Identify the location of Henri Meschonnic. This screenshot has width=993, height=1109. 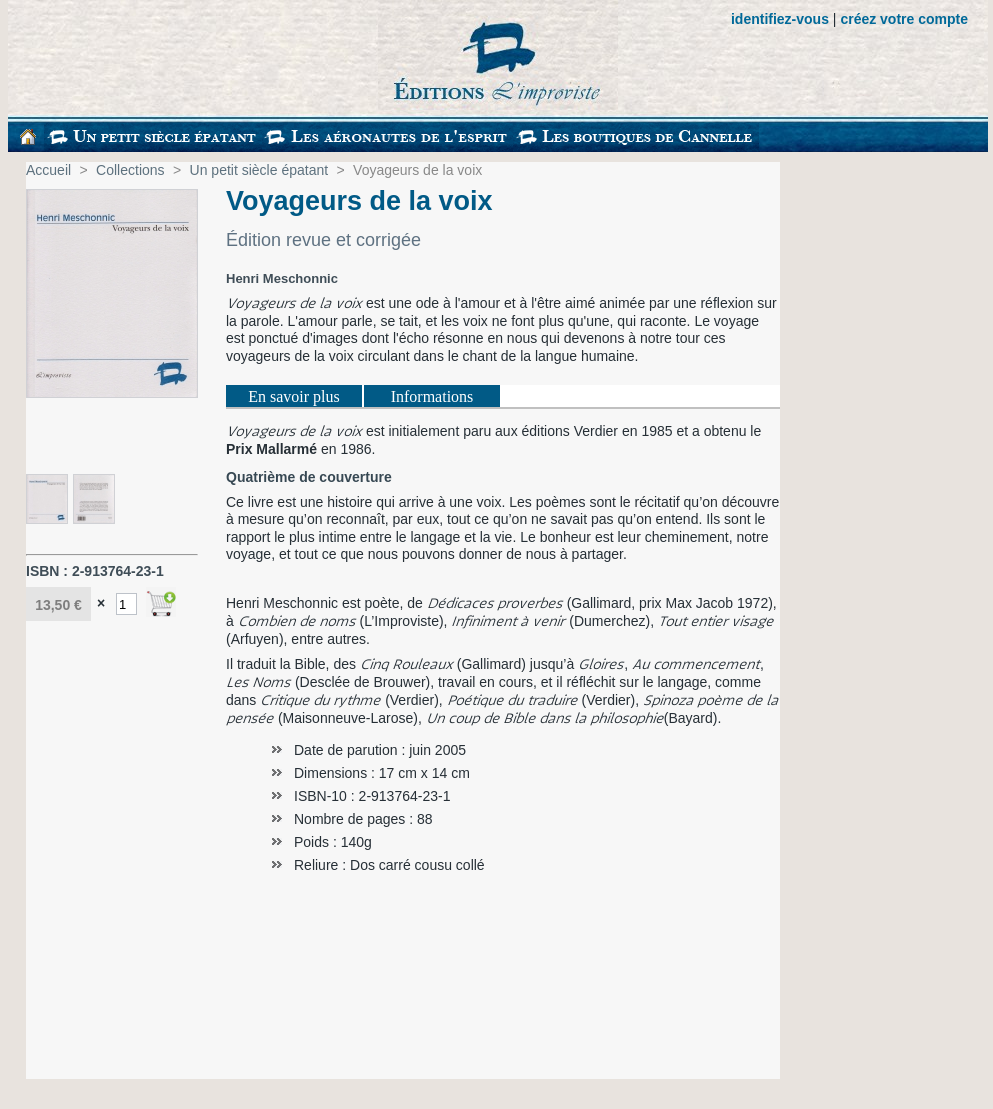
(282, 278).